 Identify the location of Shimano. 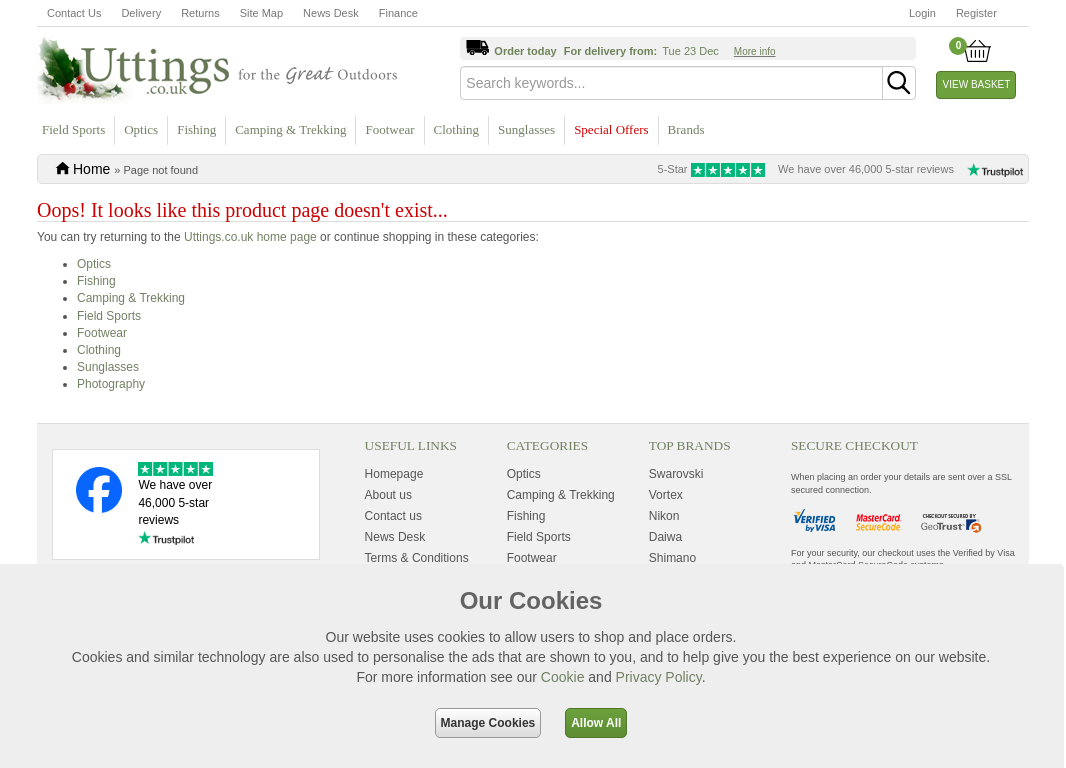
(672, 558).